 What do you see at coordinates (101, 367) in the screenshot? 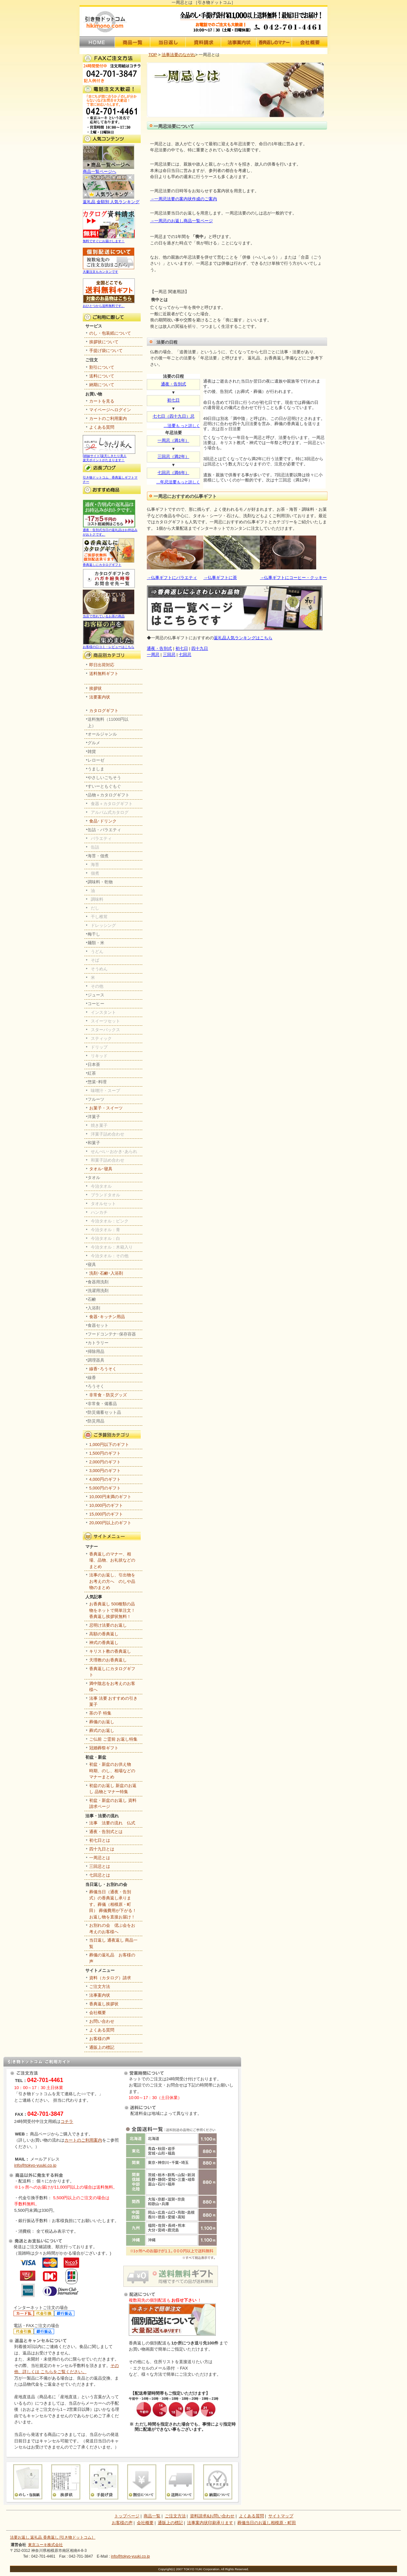
I see `割引について` at bounding box center [101, 367].